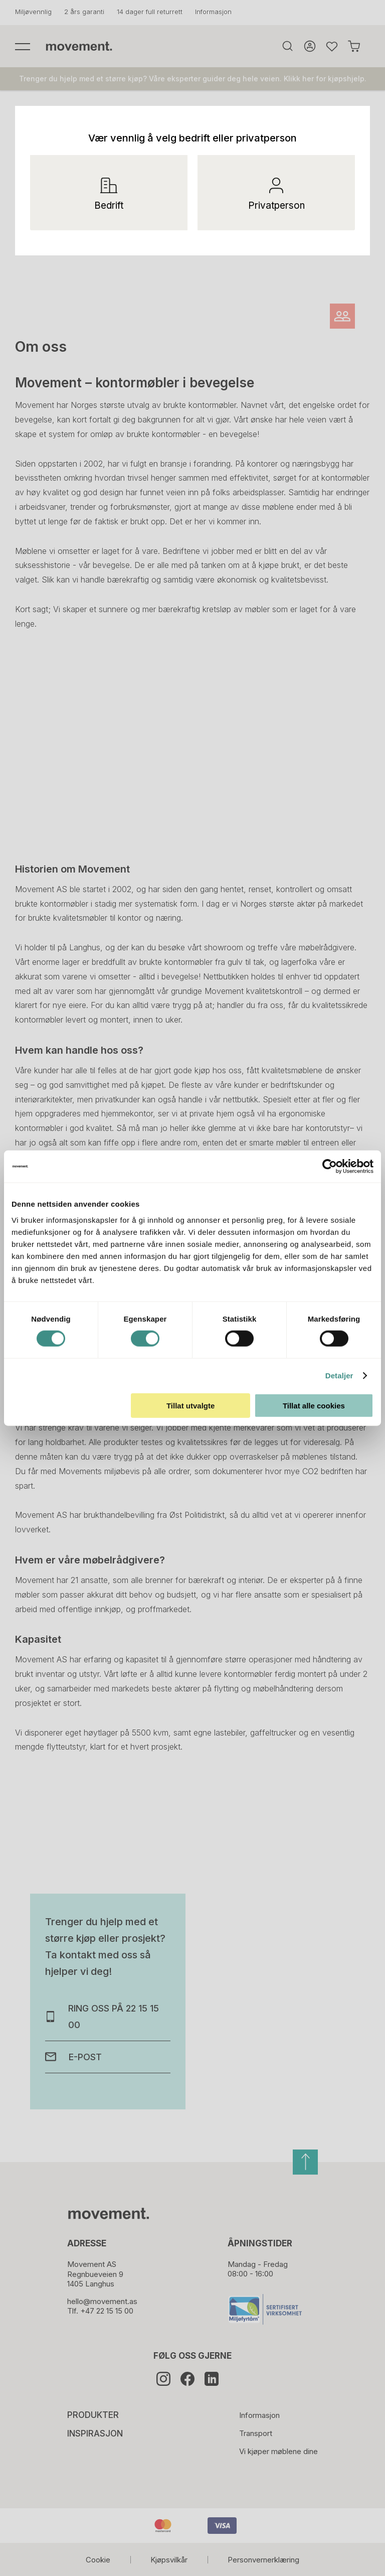 This screenshot has width=385, height=2576. What do you see at coordinates (339, 1375) in the screenshot?
I see `Detaljer` at bounding box center [339, 1375].